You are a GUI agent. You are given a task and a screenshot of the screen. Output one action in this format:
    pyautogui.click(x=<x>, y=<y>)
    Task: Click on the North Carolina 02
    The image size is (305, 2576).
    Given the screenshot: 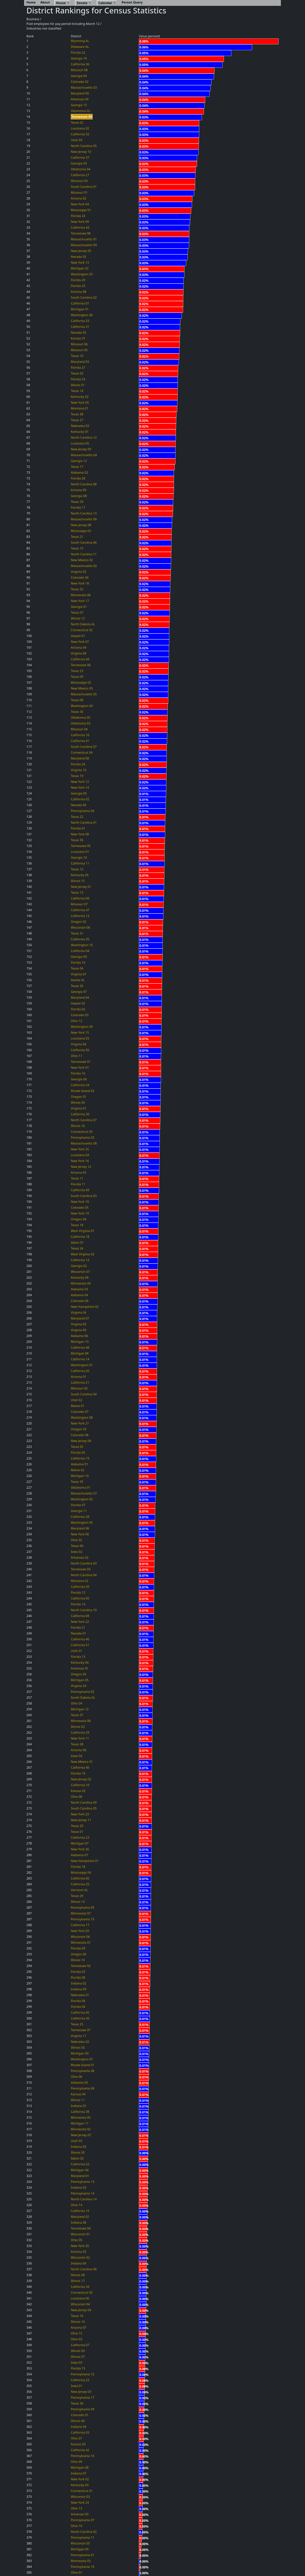 What is the action you would take?
    pyautogui.click(x=84, y=2532)
    